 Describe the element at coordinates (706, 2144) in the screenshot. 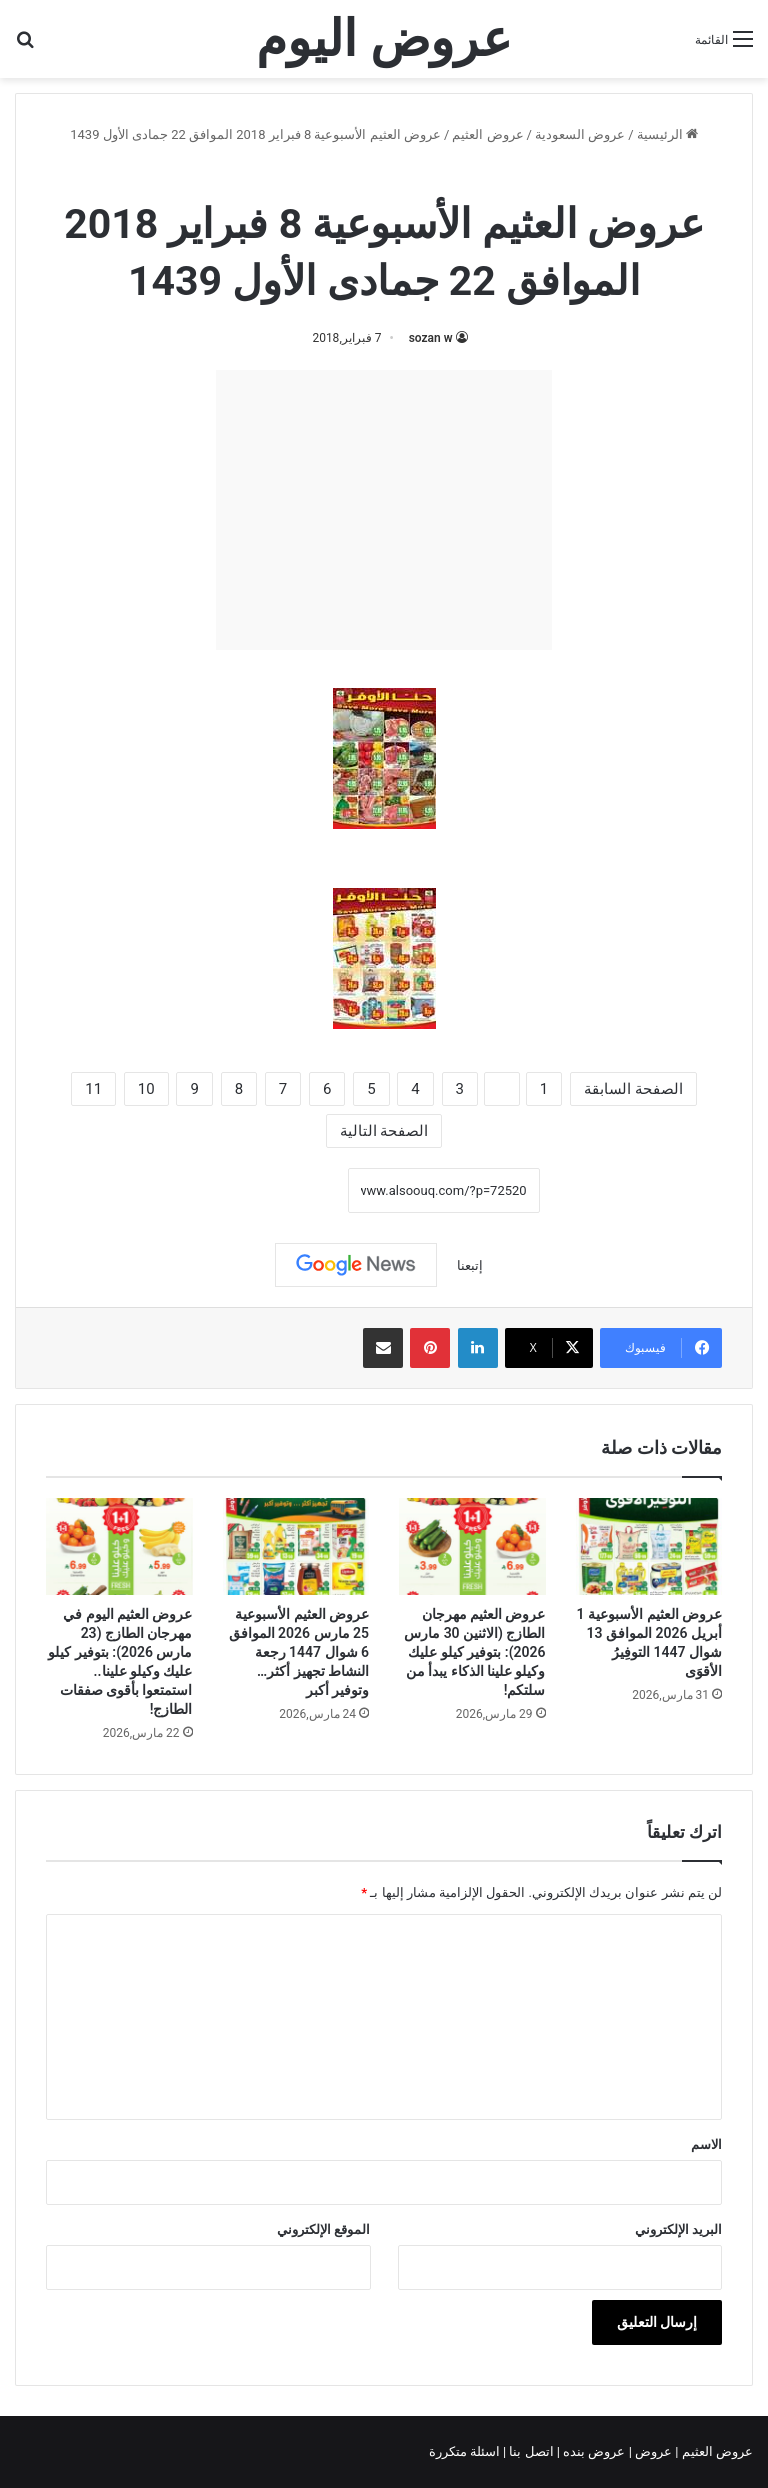

I see `الاسم` at that location.